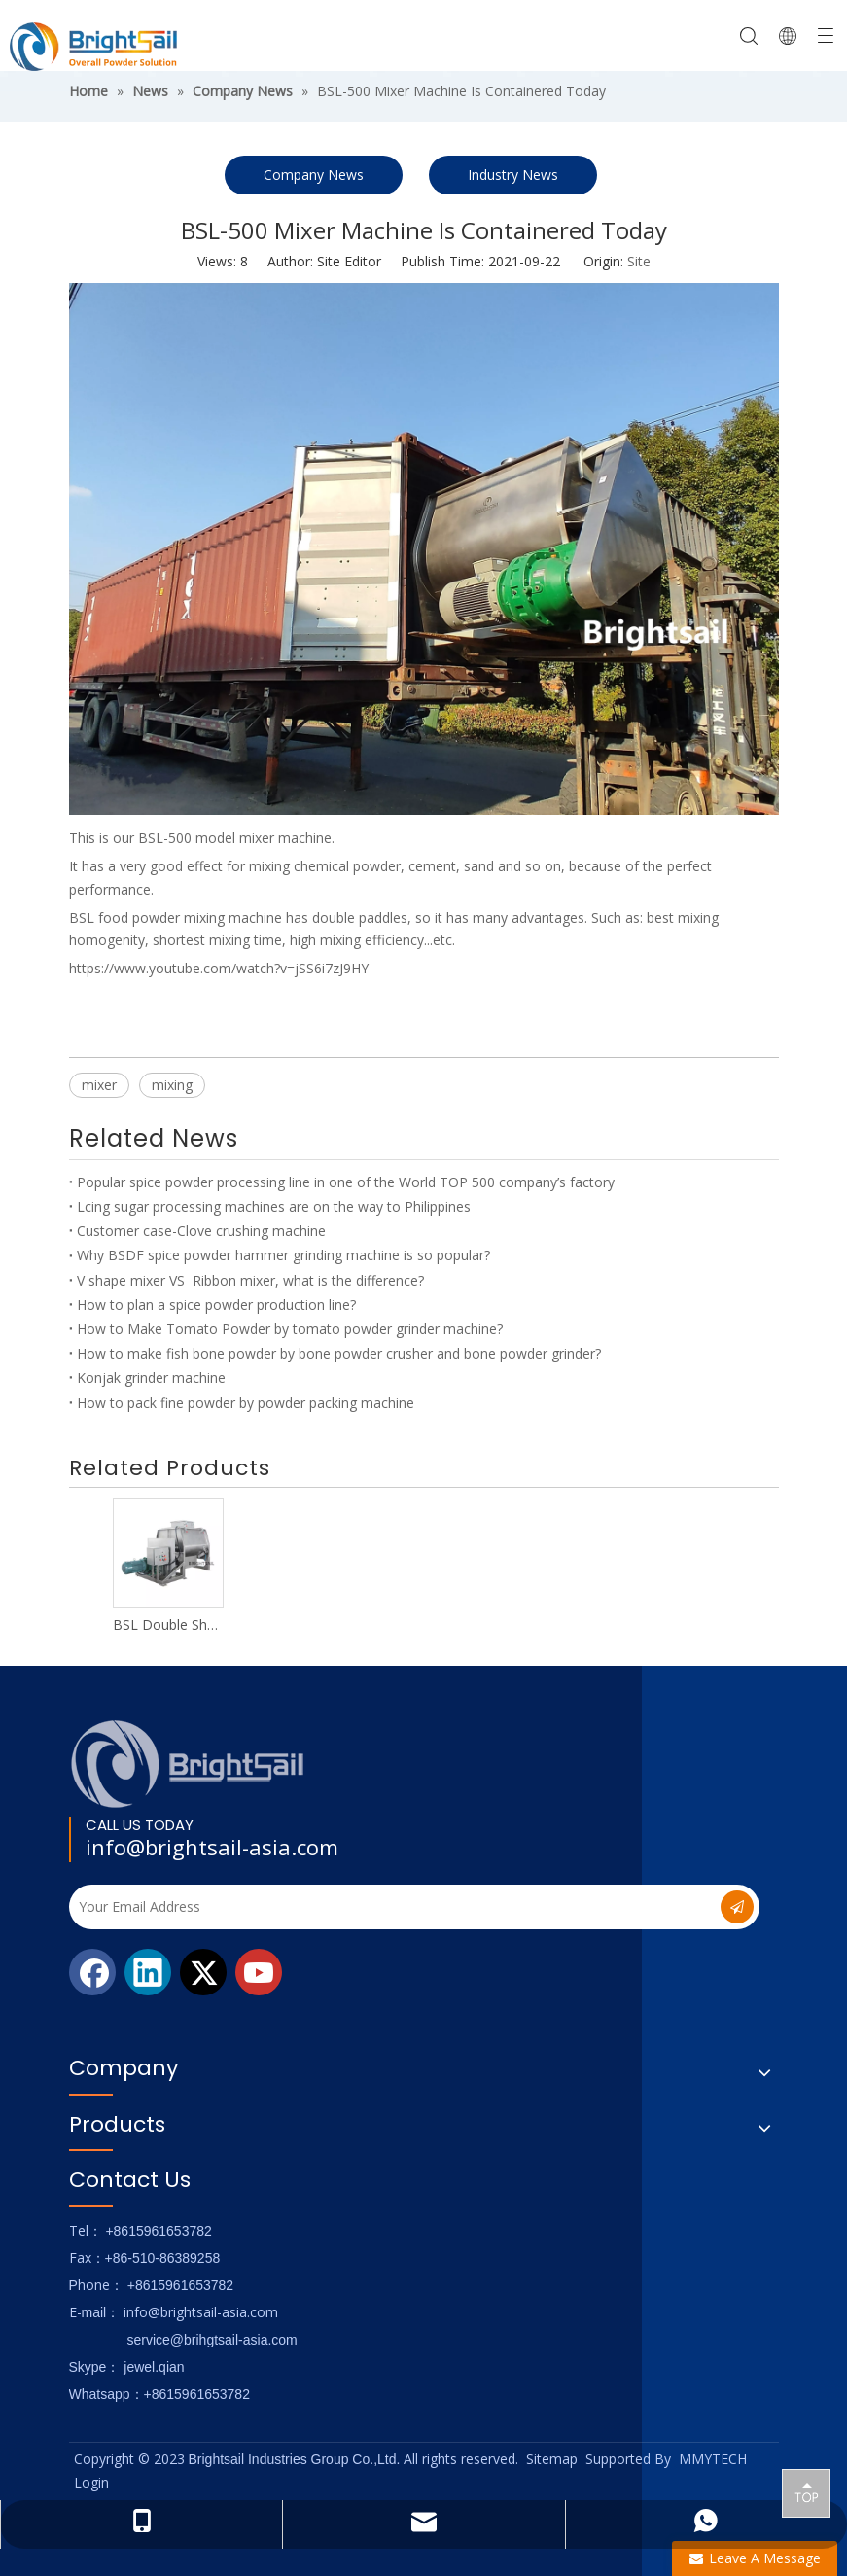  What do you see at coordinates (314, 174) in the screenshot?
I see `Company News` at bounding box center [314, 174].